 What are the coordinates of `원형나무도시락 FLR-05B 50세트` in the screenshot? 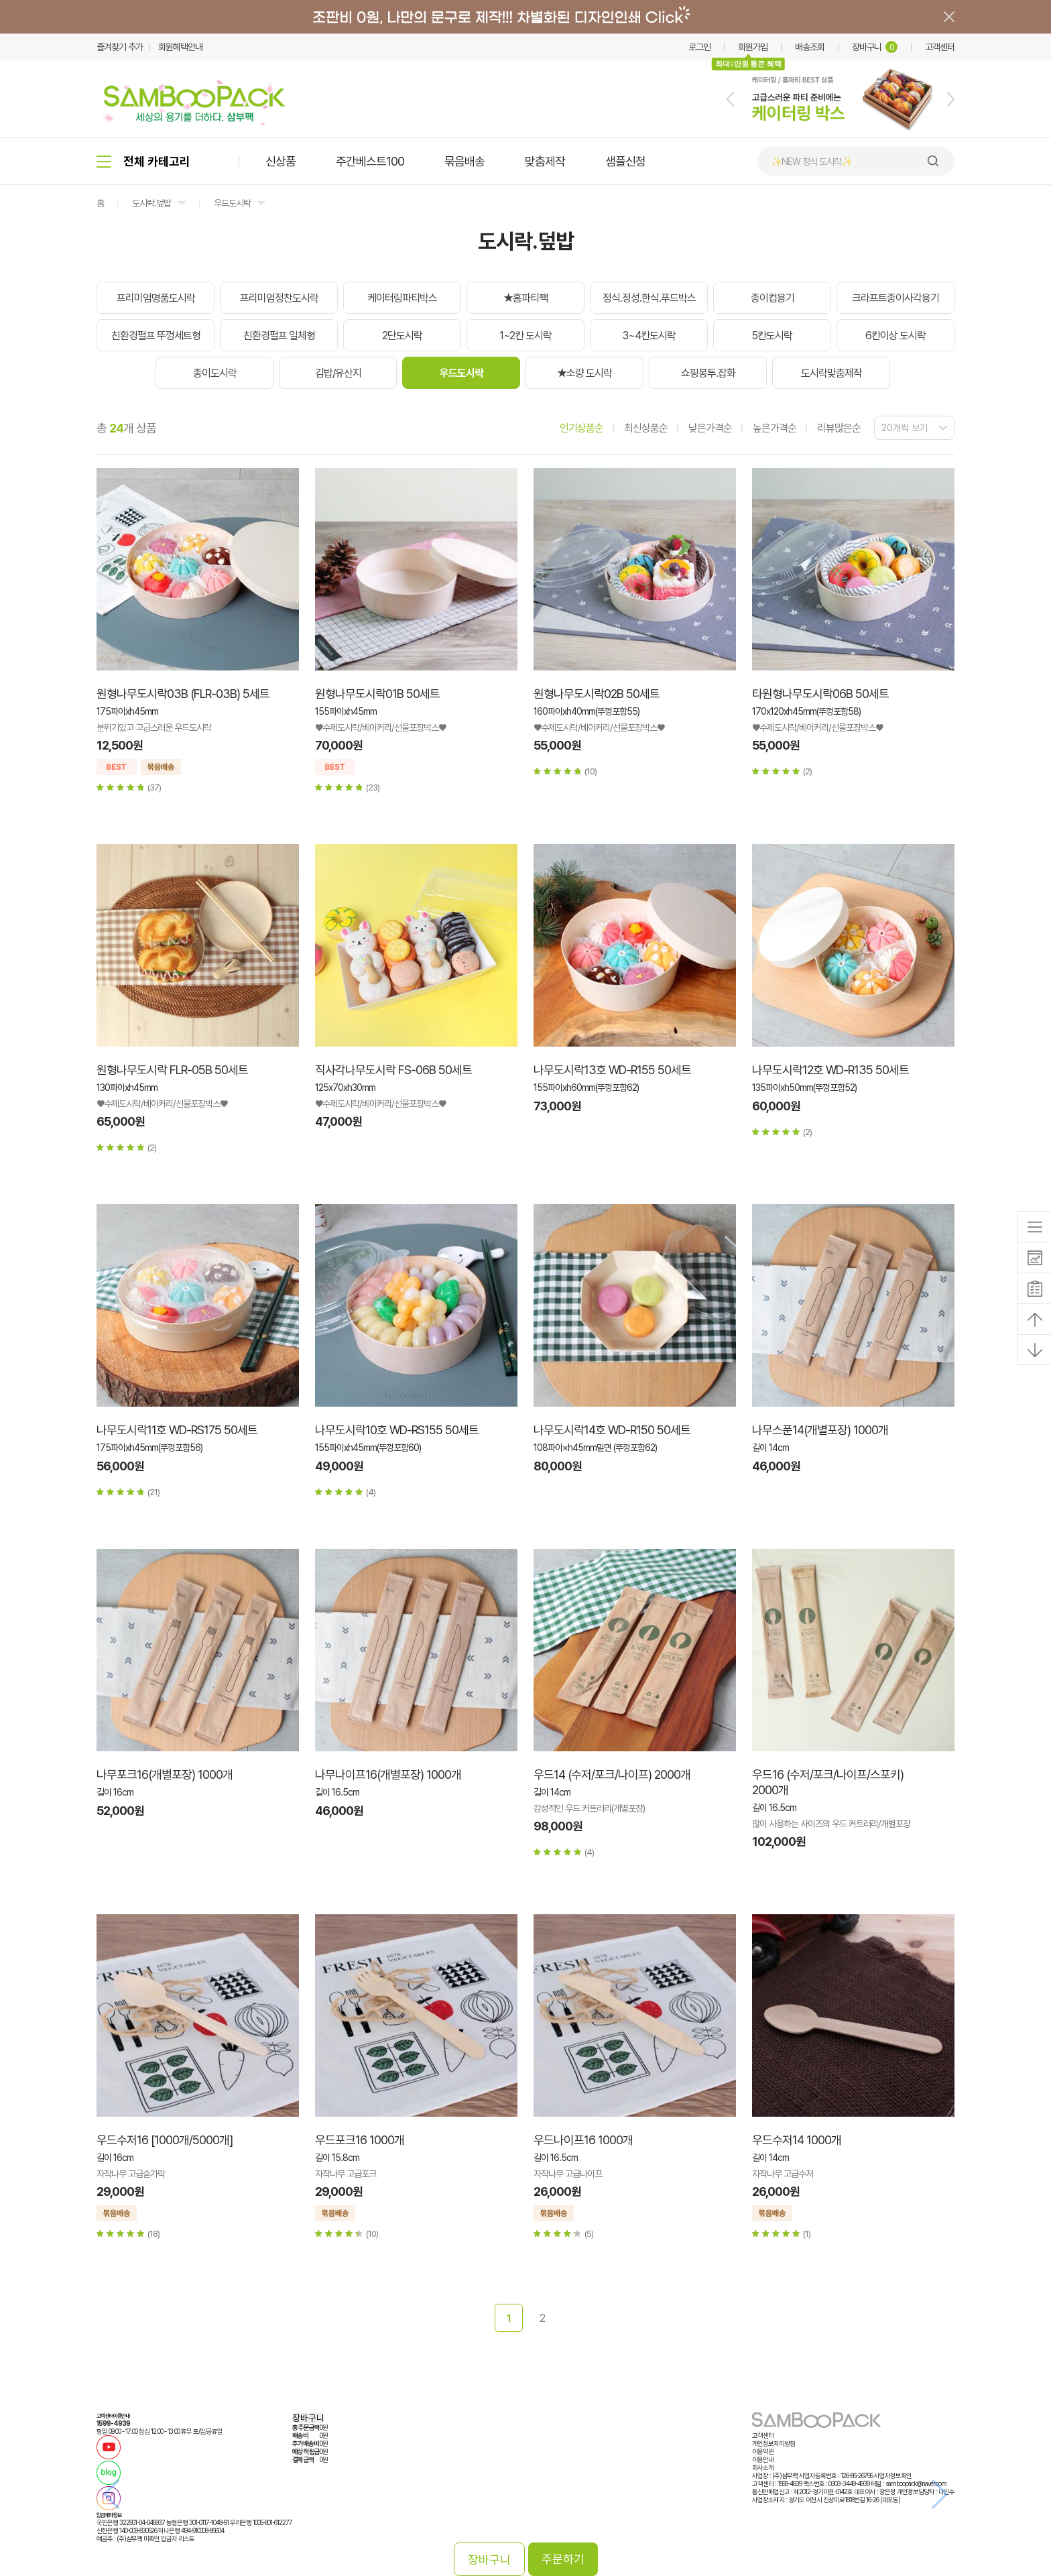 It's located at (172, 1070).